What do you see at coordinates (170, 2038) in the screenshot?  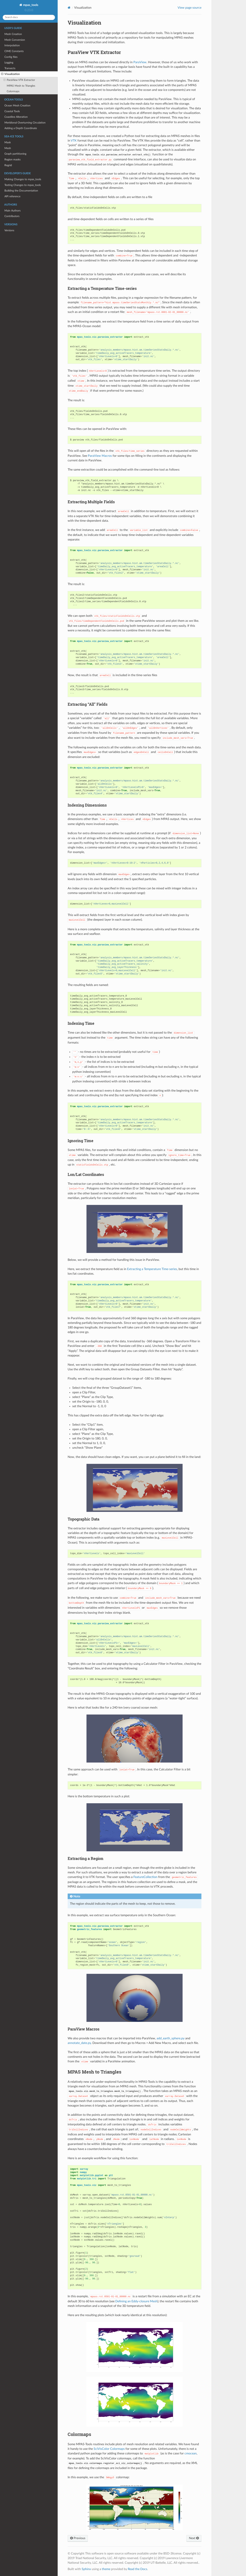 I see `add_earth_sphere.py` at bounding box center [170, 2038].